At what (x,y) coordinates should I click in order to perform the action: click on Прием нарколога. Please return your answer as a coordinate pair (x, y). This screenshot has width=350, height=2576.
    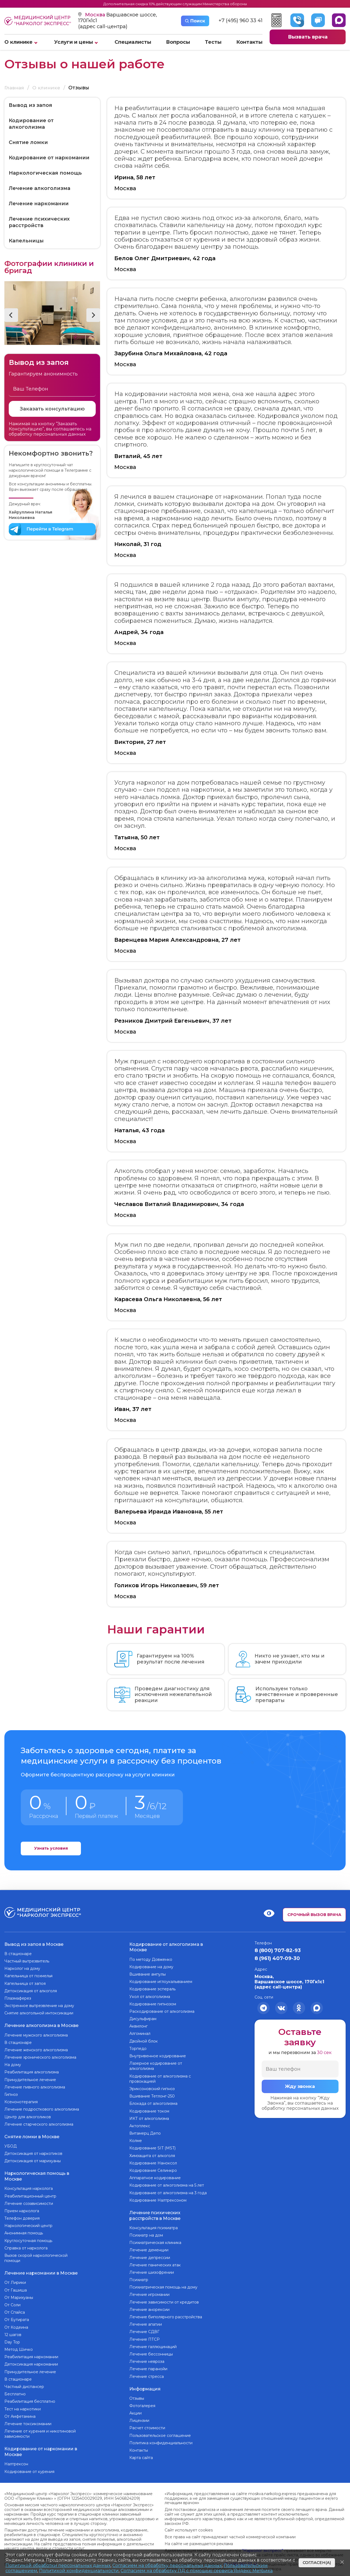
    Looking at the image, I should click on (21, 2206).